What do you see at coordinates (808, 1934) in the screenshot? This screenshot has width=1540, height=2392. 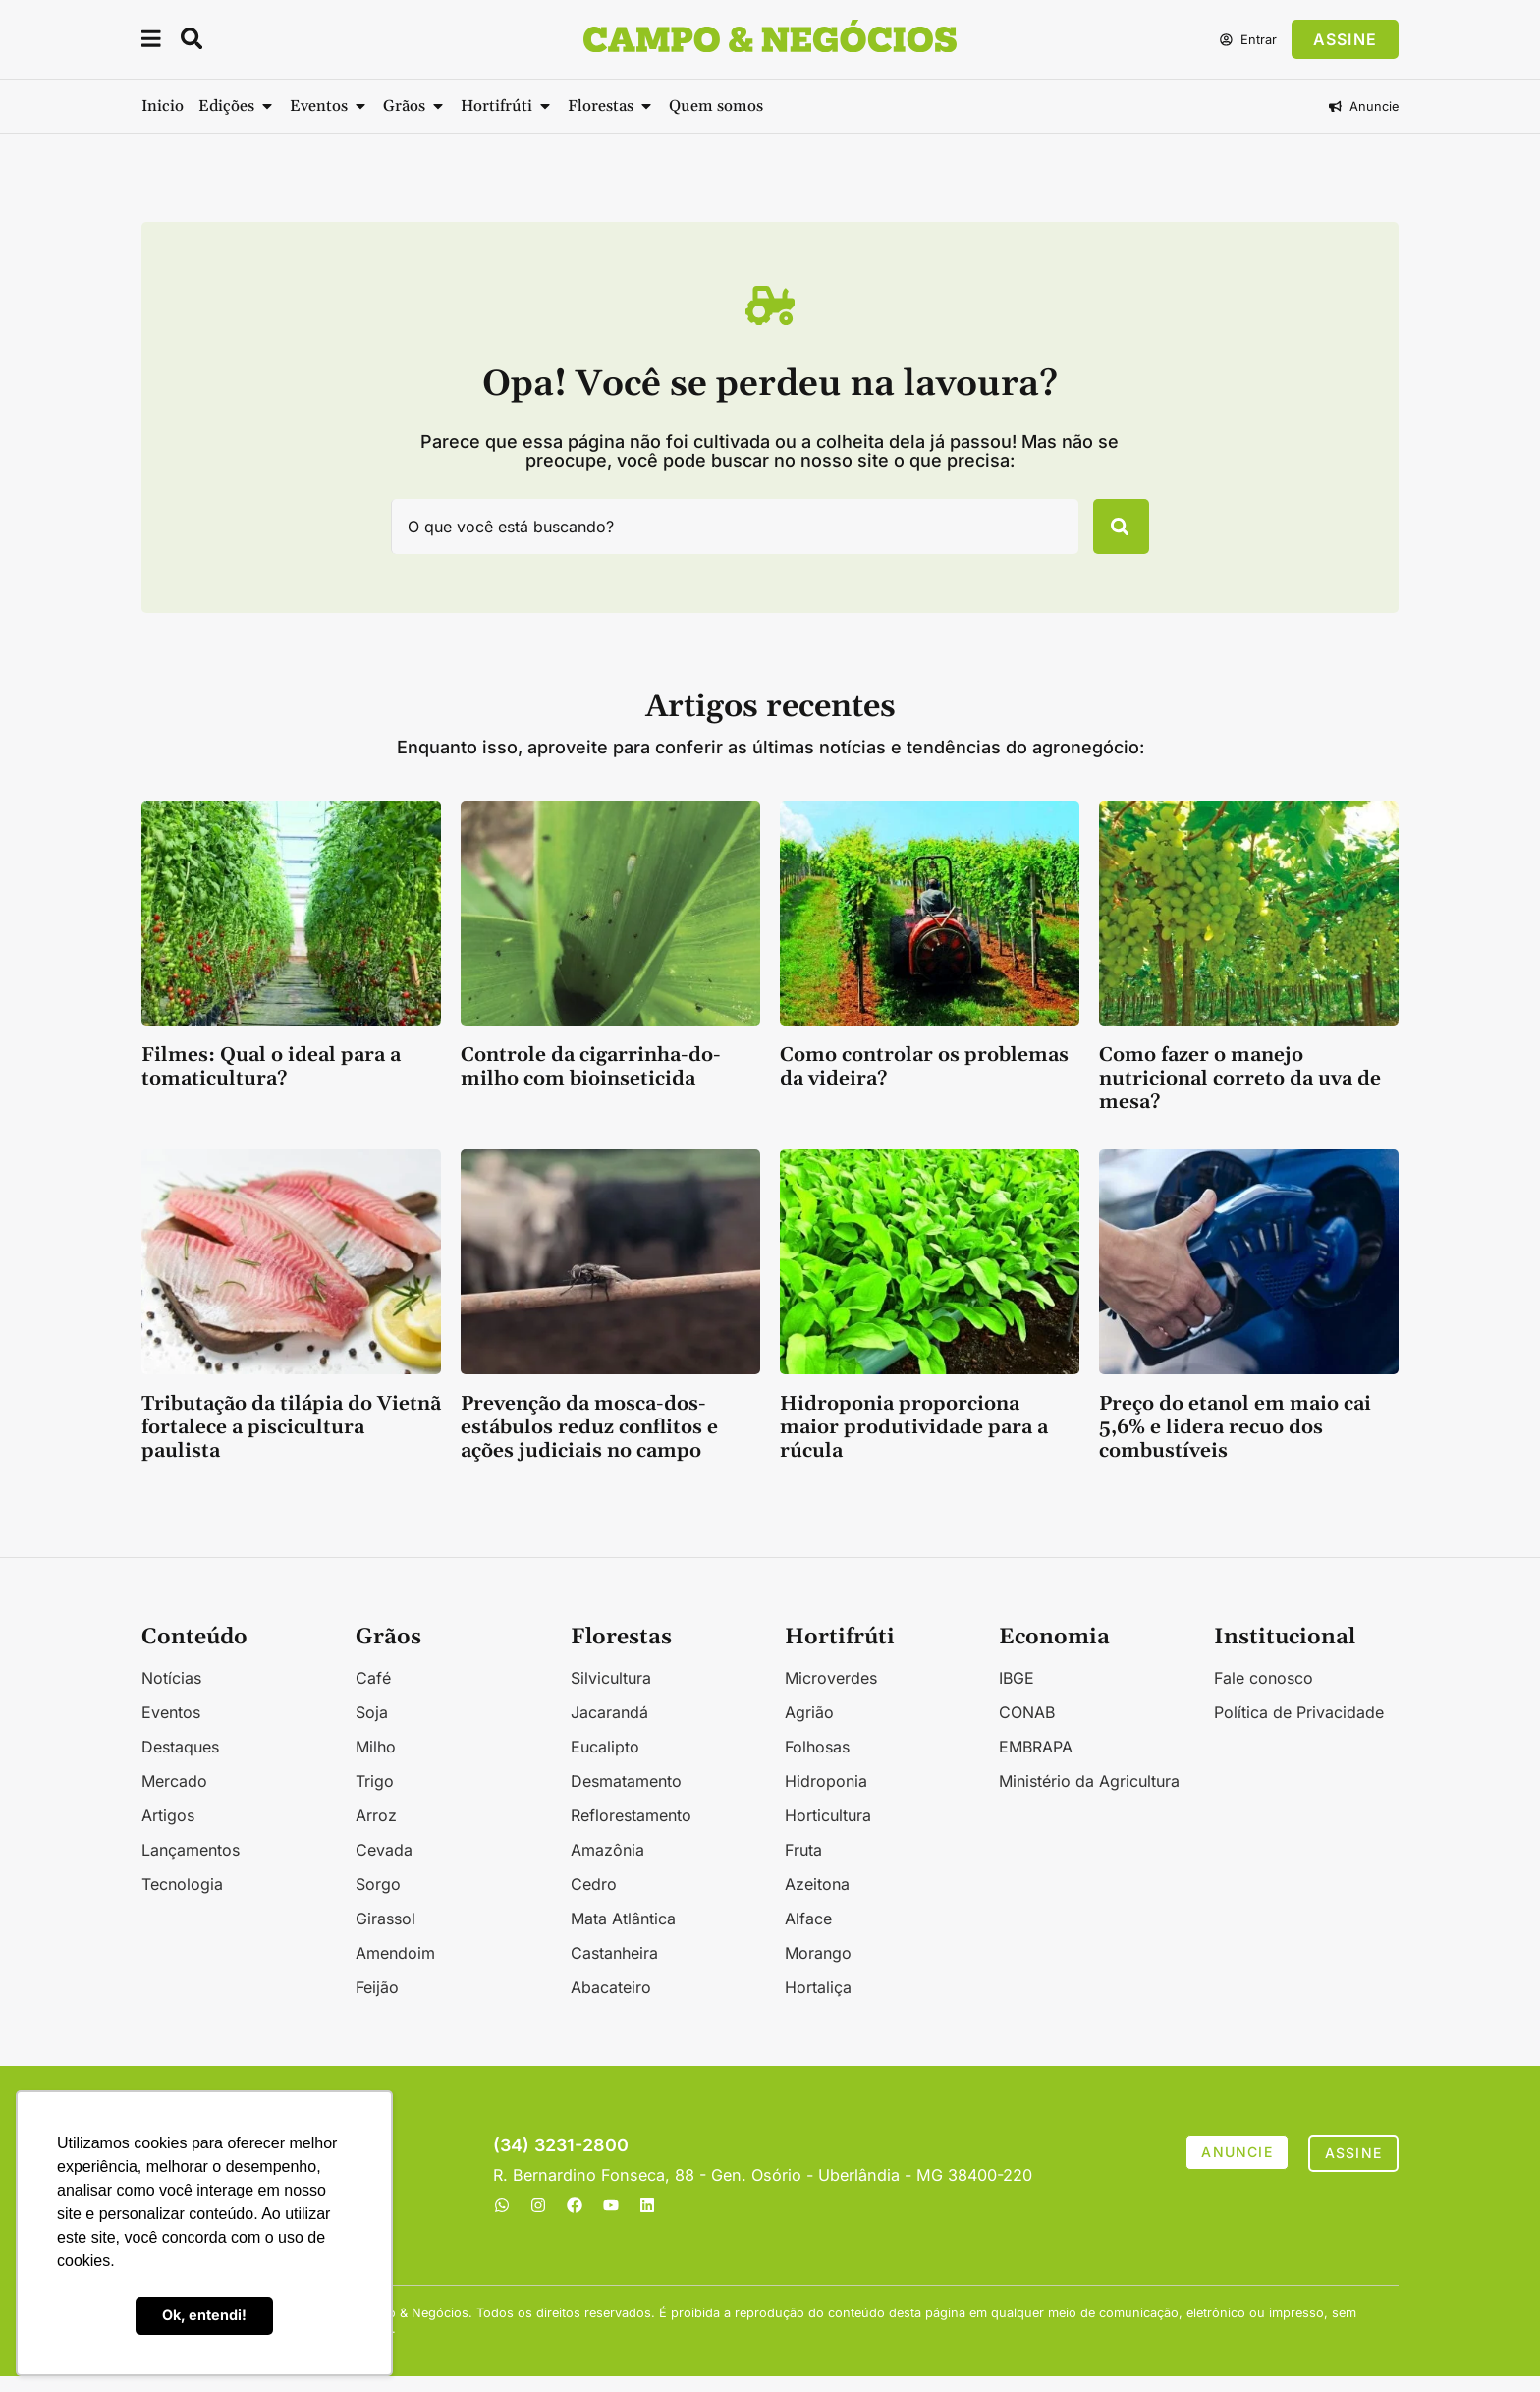 I see `Alface` at bounding box center [808, 1934].